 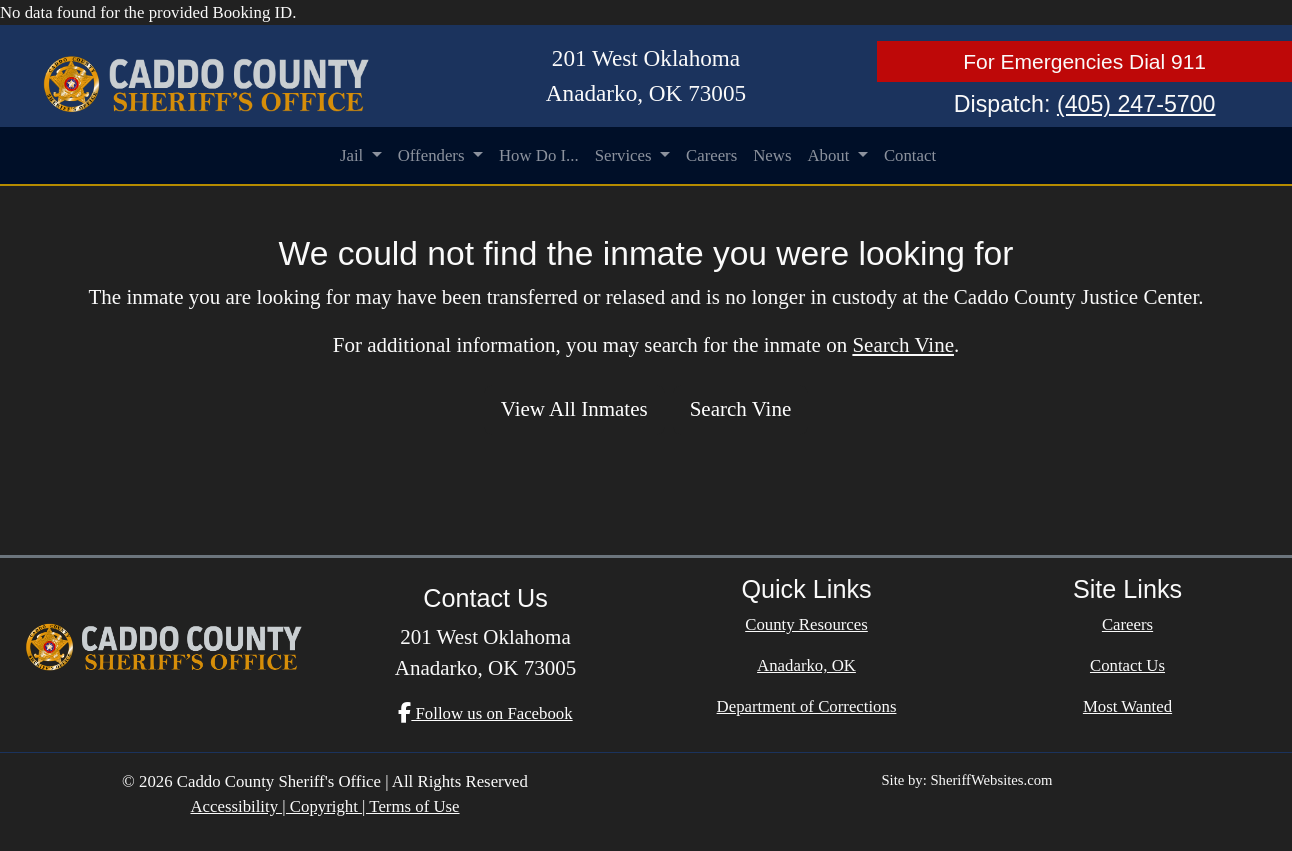 I want to click on View All Inmates, so click(x=574, y=409).